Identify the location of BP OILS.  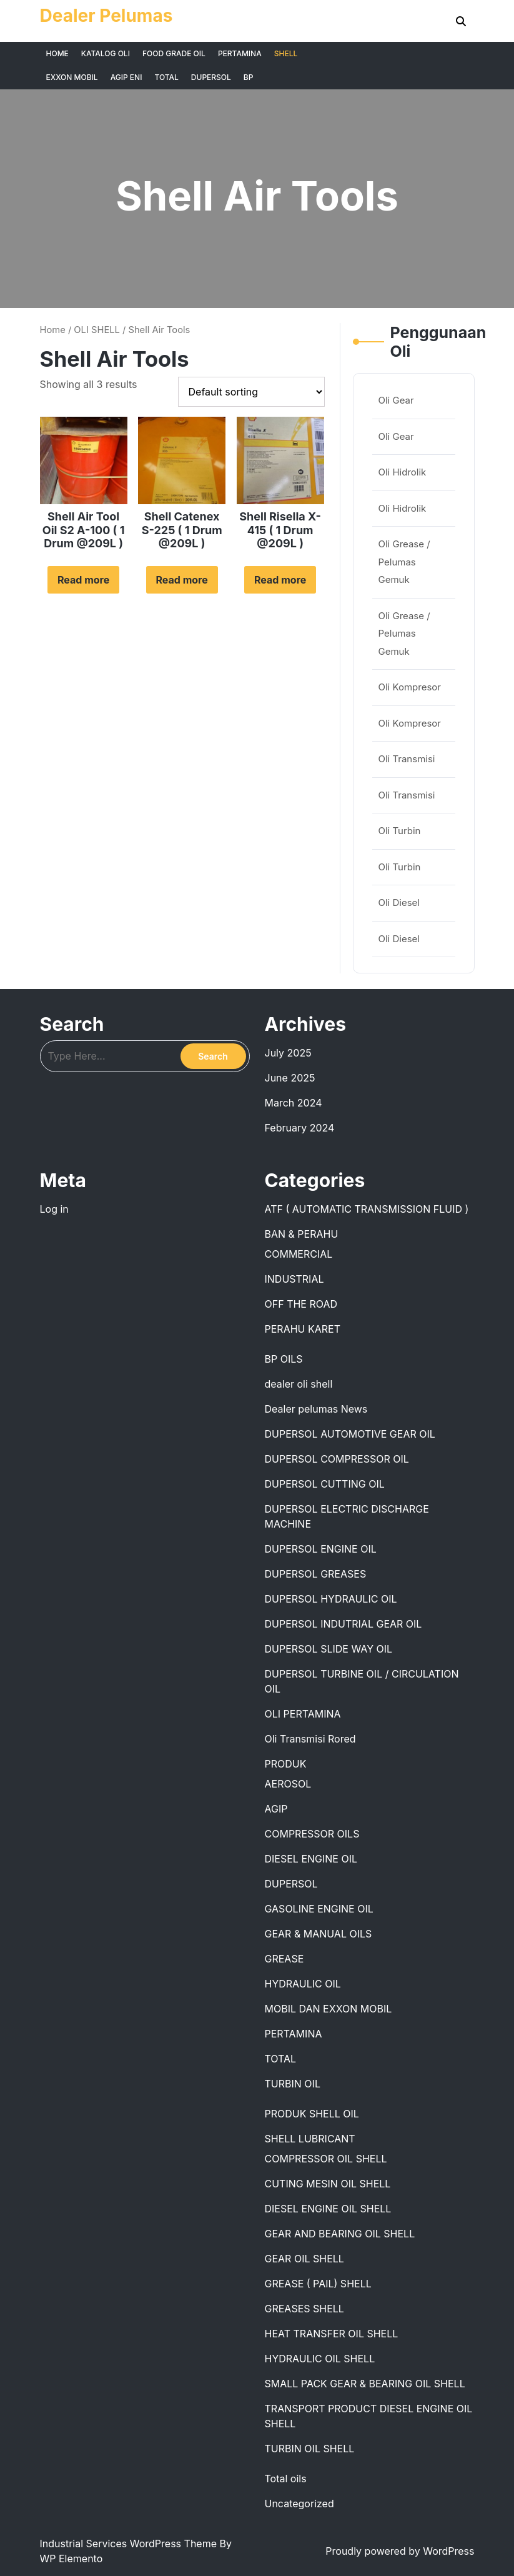
(284, 1359).